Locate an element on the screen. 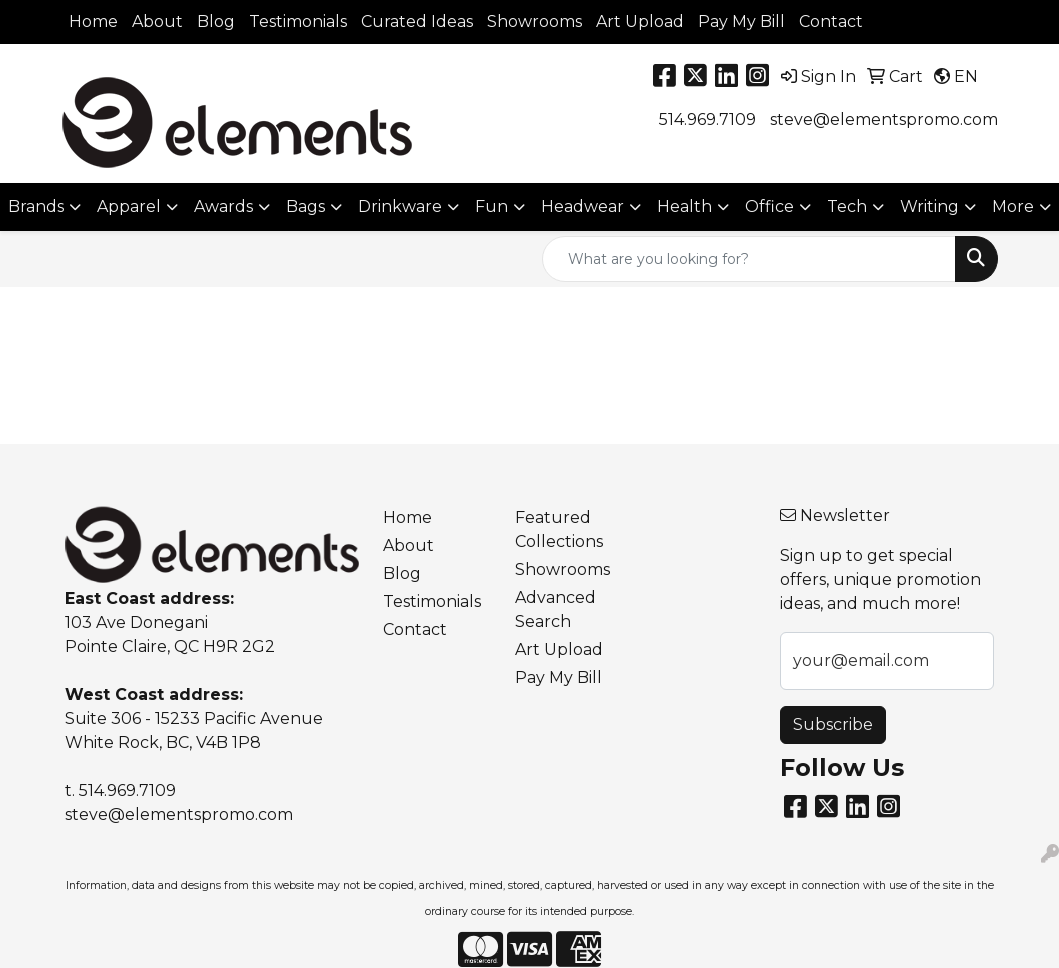  Pay My Bill is located at coordinates (741, 21).